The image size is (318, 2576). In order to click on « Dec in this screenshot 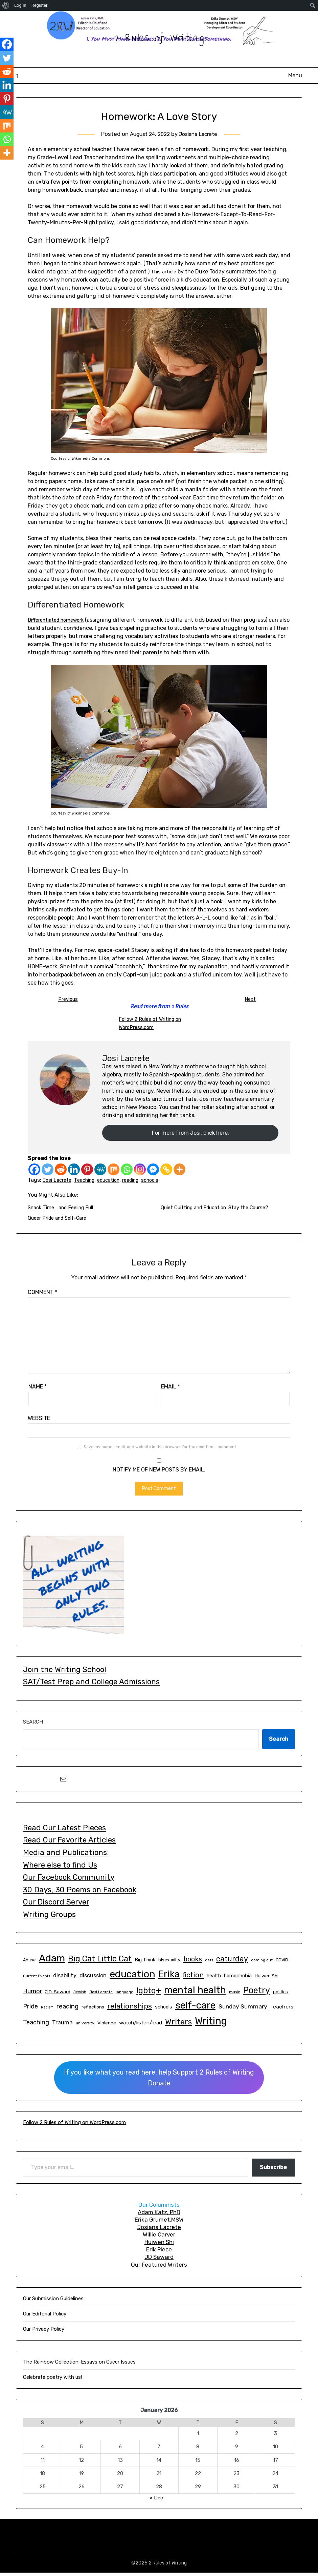, I will do `click(156, 2501)`.